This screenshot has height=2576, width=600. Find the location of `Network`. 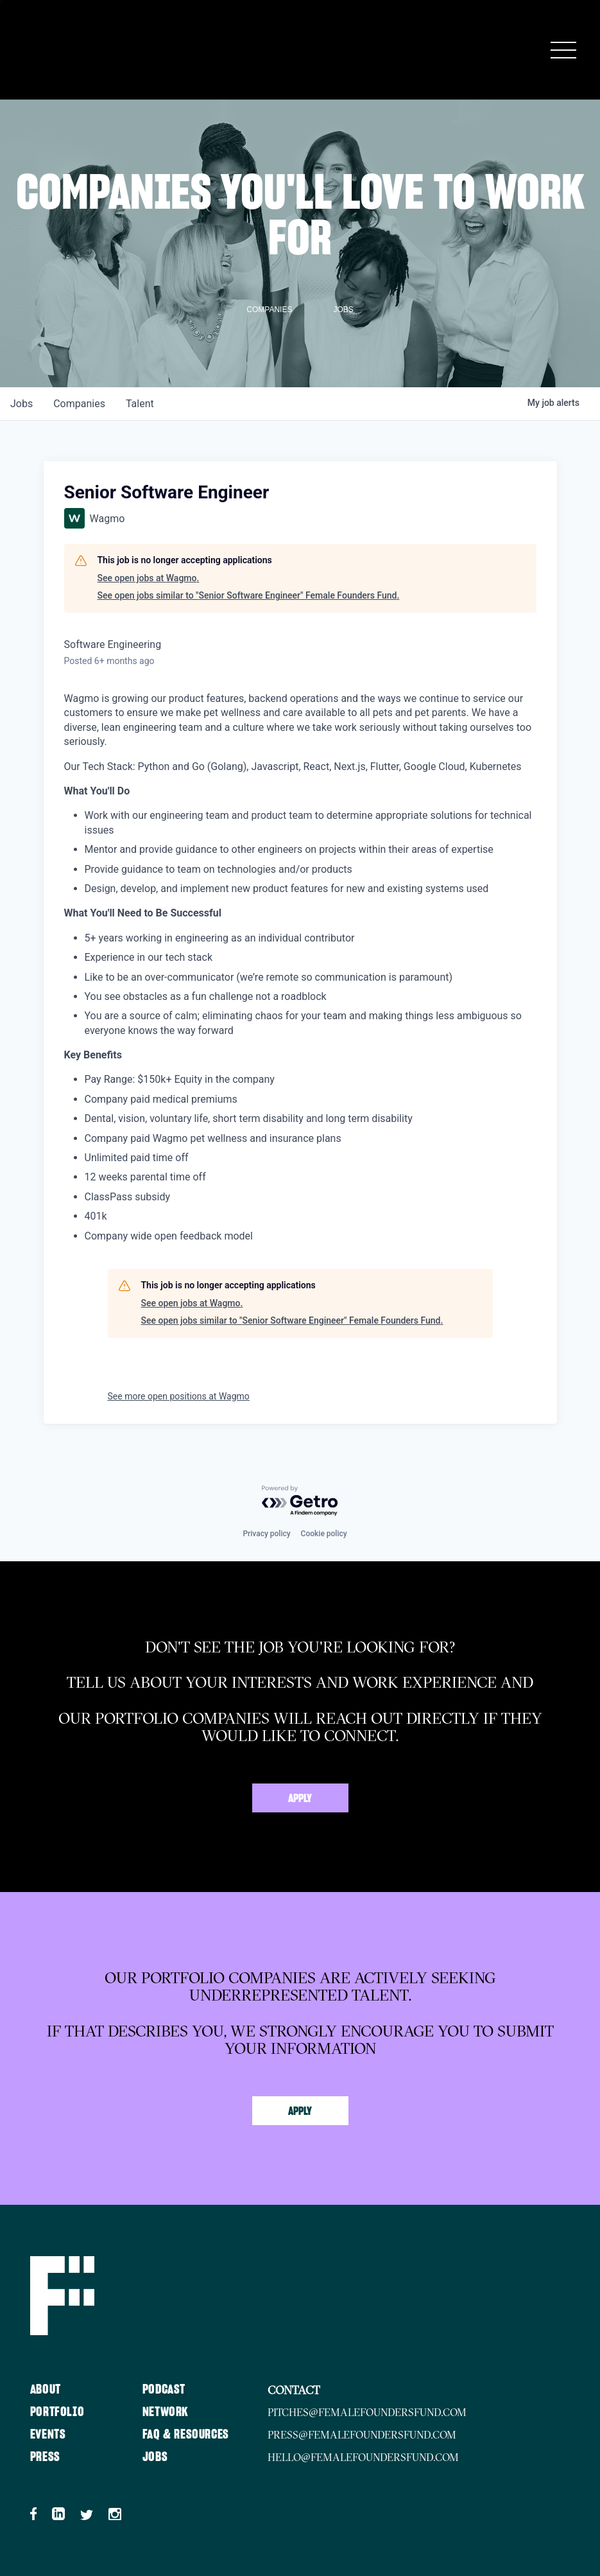

Network is located at coordinates (165, 2412).